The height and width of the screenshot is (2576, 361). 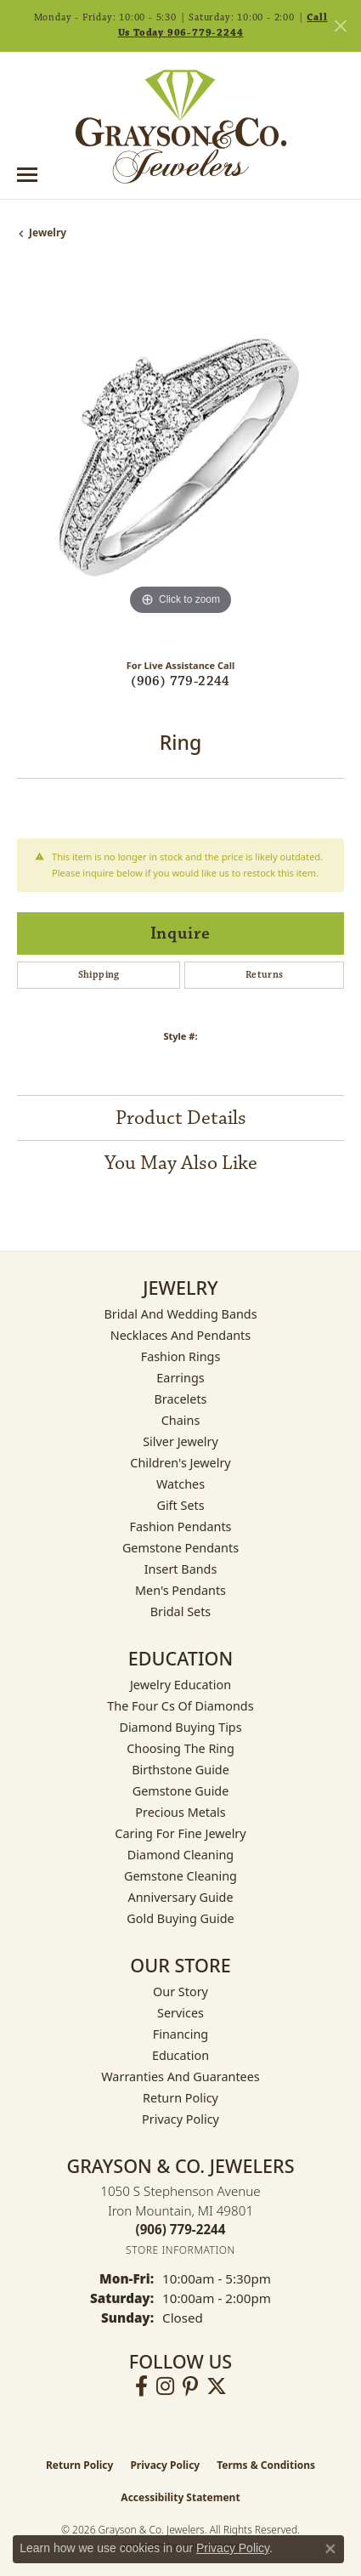 What do you see at coordinates (99, 974) in the screenshot?
I see `Shipping` at bounding box center [99, 974].